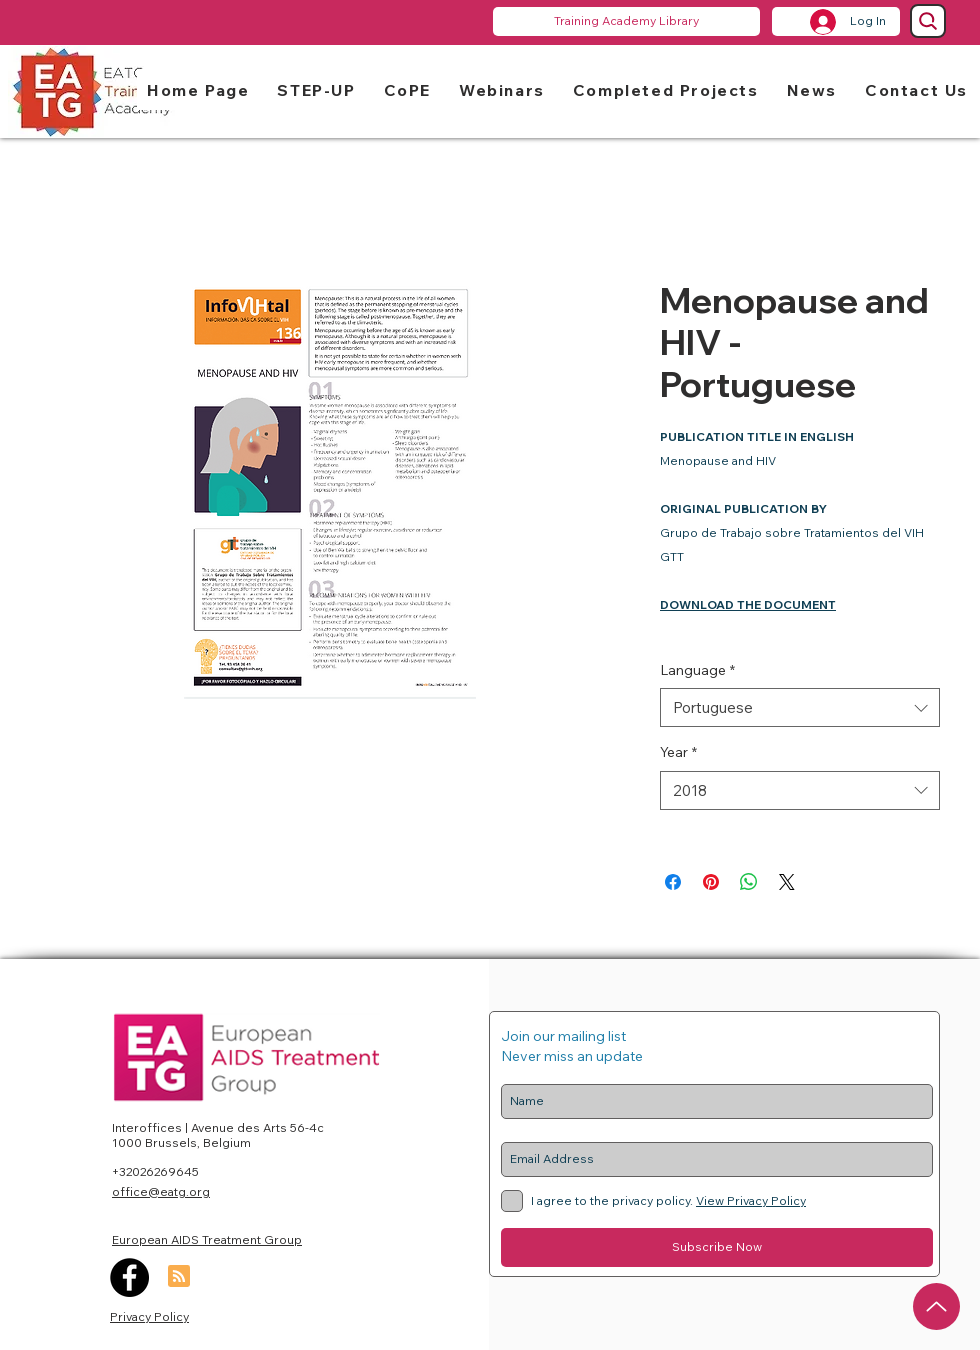 The image size is (980, 1350). What do you see at coordinates (711, 882) in the screenshot?
I see `[Pin on Pinterest]` at bounding box center [711, 882].